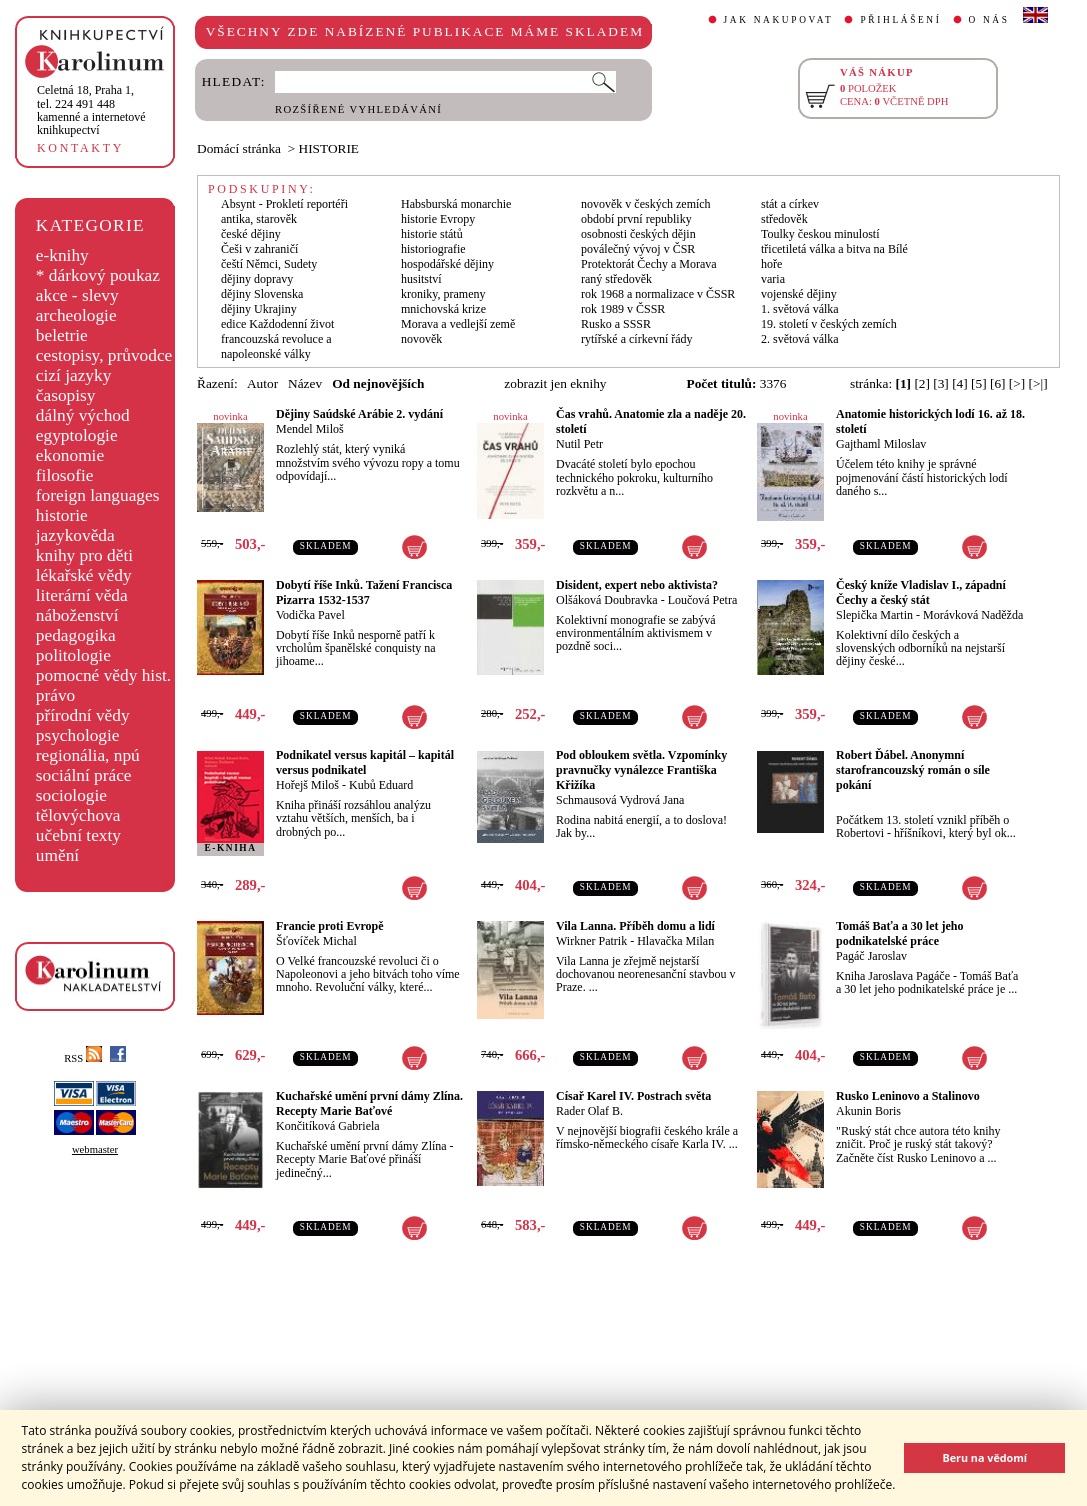 Image resolution: width=1087 pixels, height=1506 pixels. What do you see at coordinates (638, 249) in the screenshot?
I see `poválečný vývoj v ČSR` at bounding box center [638, 249].